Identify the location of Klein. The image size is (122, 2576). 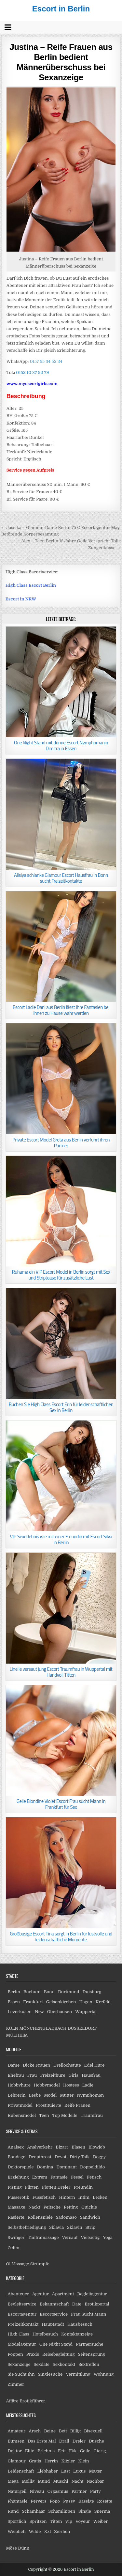
(83, 2461).